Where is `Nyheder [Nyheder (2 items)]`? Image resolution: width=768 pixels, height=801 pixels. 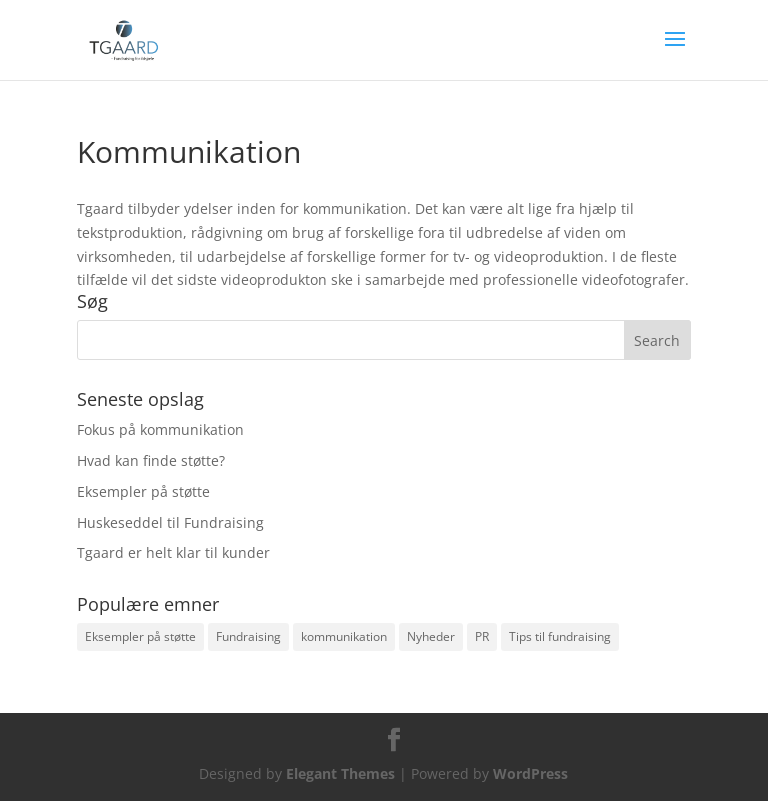 Nyheder [Nyheder (2 items)] is located at coordinates (431, 636).